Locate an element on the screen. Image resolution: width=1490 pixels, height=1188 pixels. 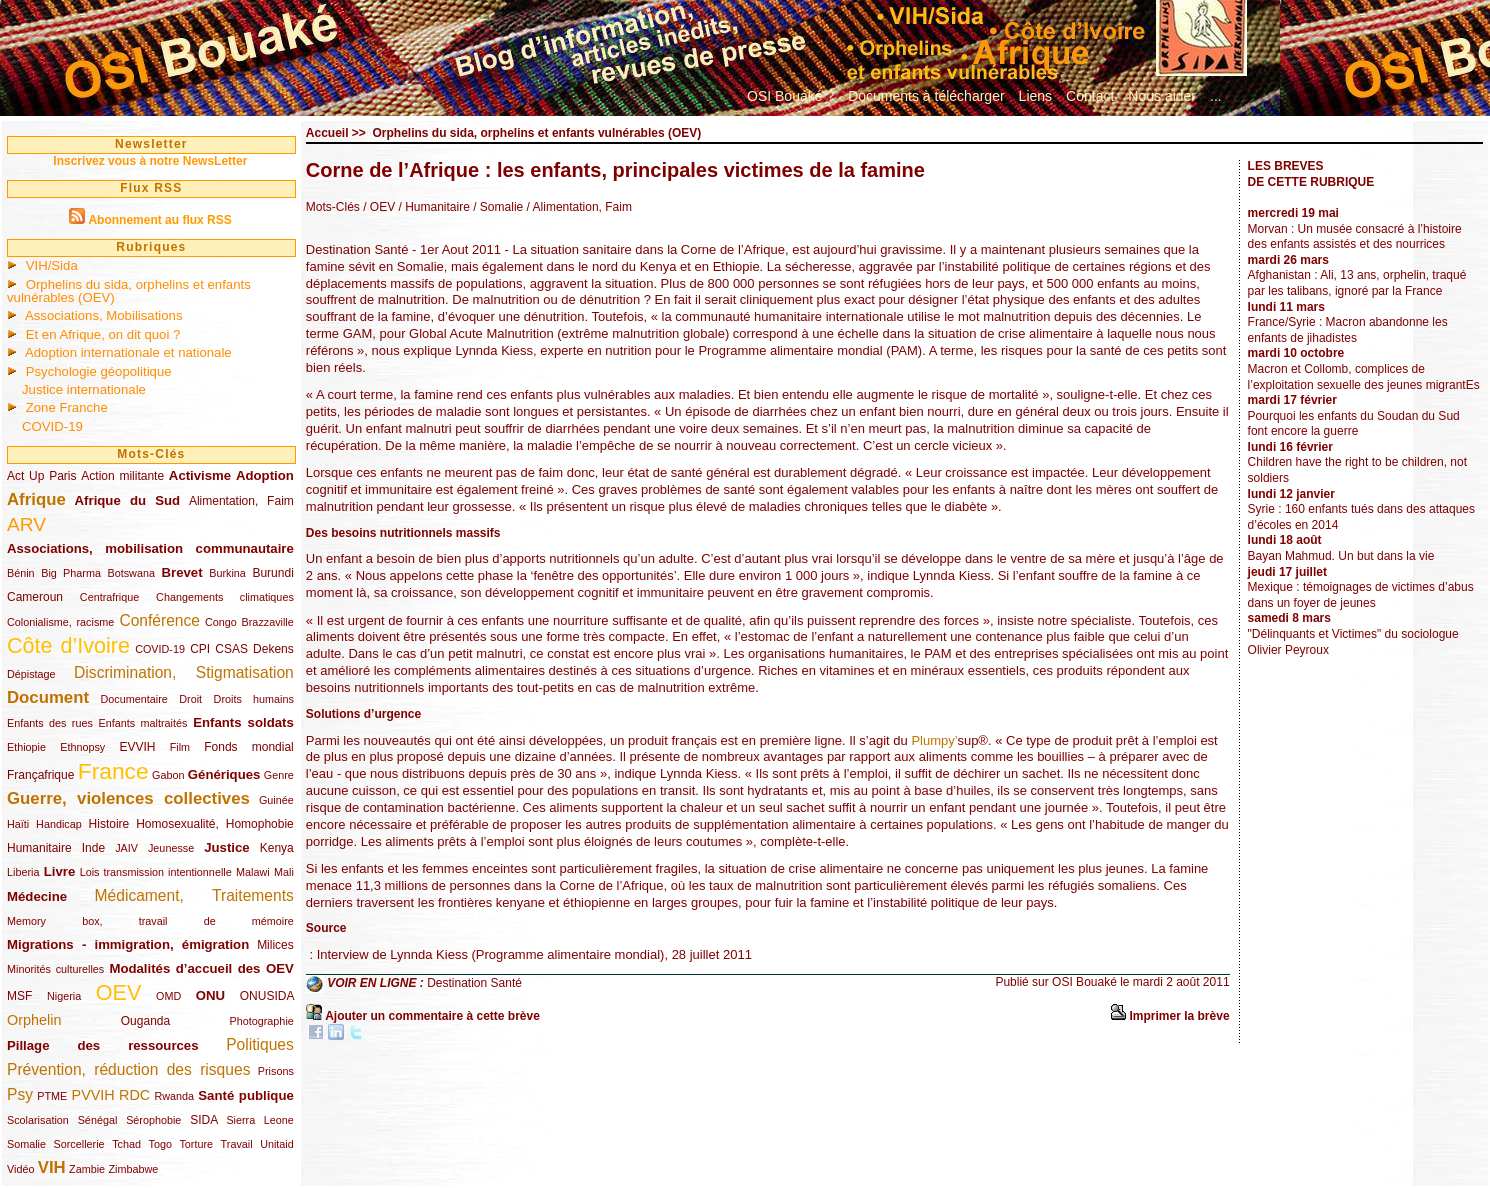
Guinée is located at coordinates (276, 800).